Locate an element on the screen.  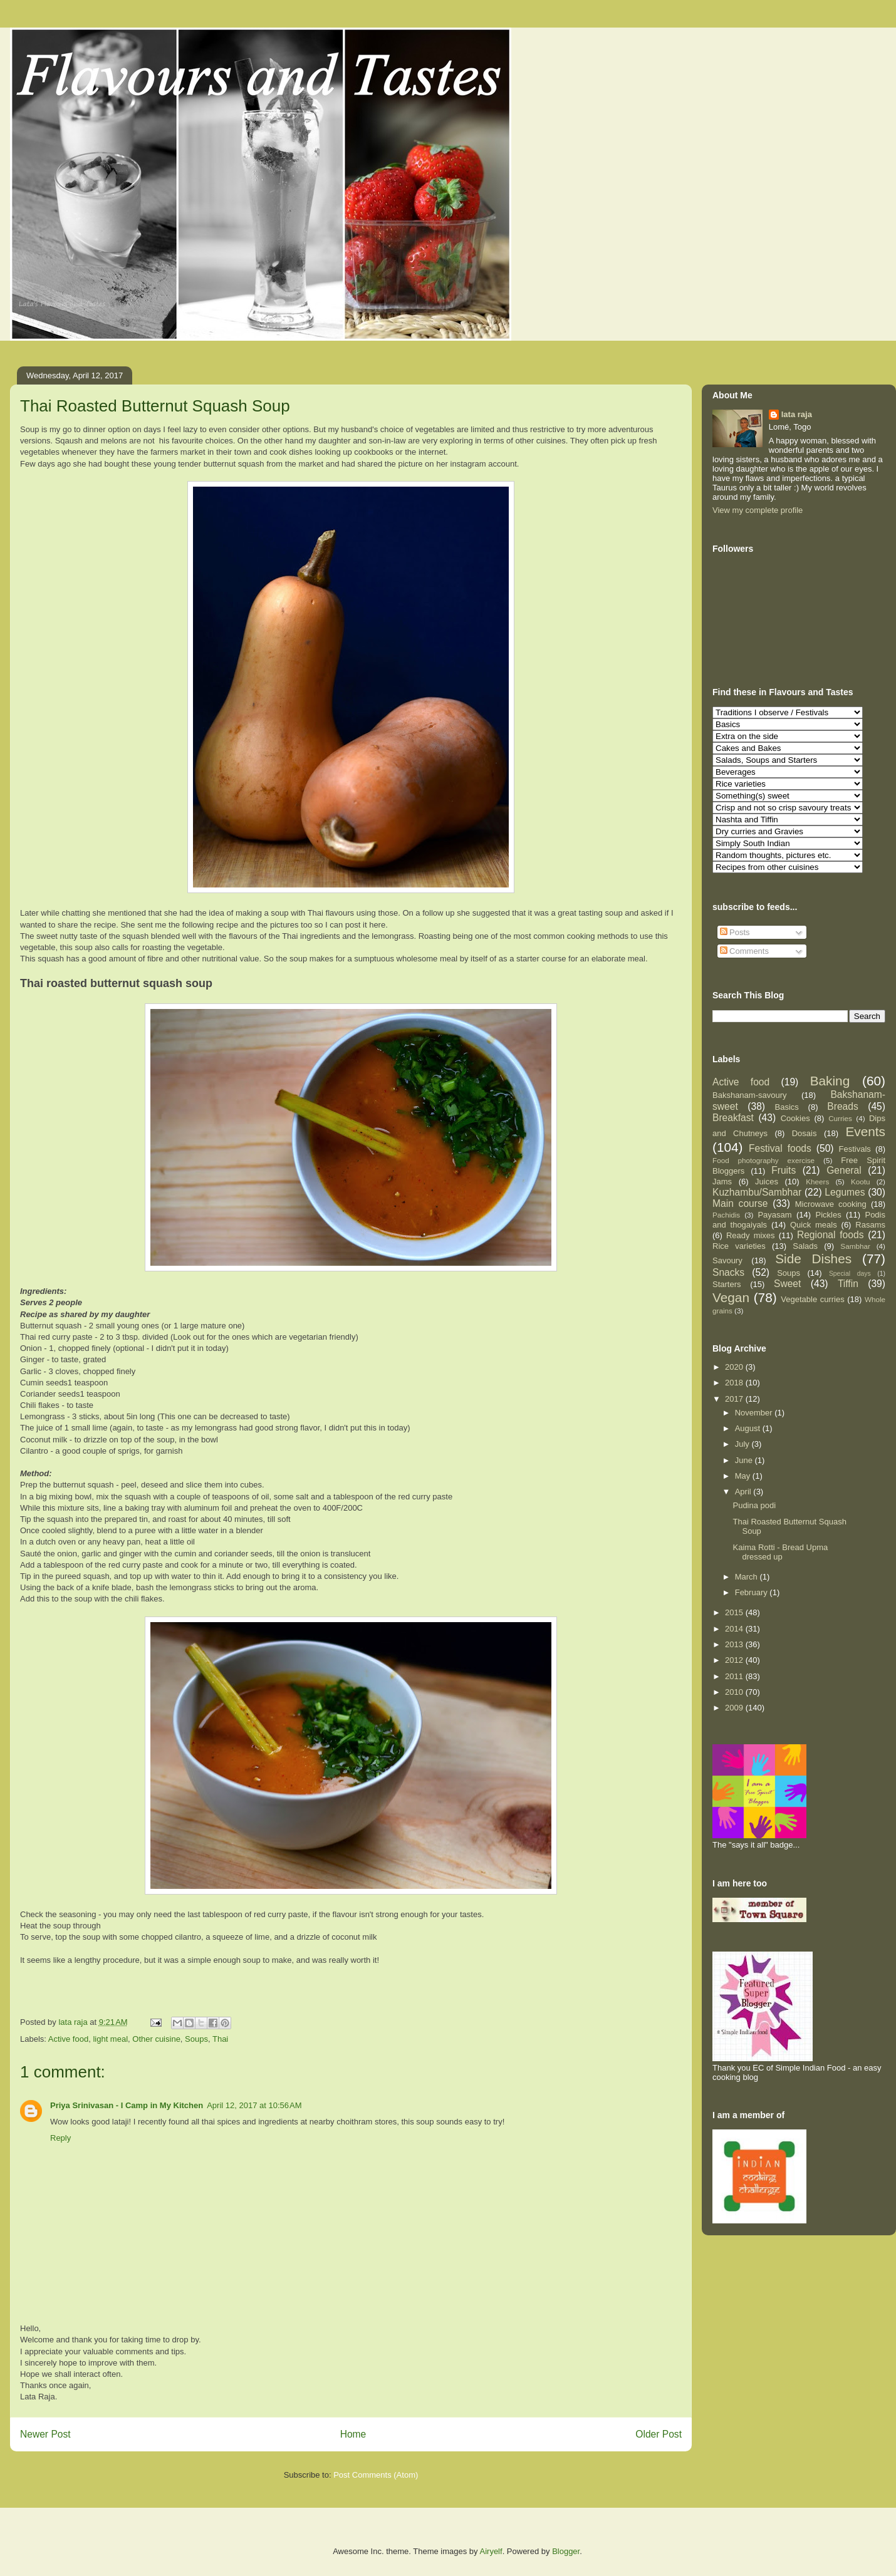
May is located at coordinates (744, 1476).